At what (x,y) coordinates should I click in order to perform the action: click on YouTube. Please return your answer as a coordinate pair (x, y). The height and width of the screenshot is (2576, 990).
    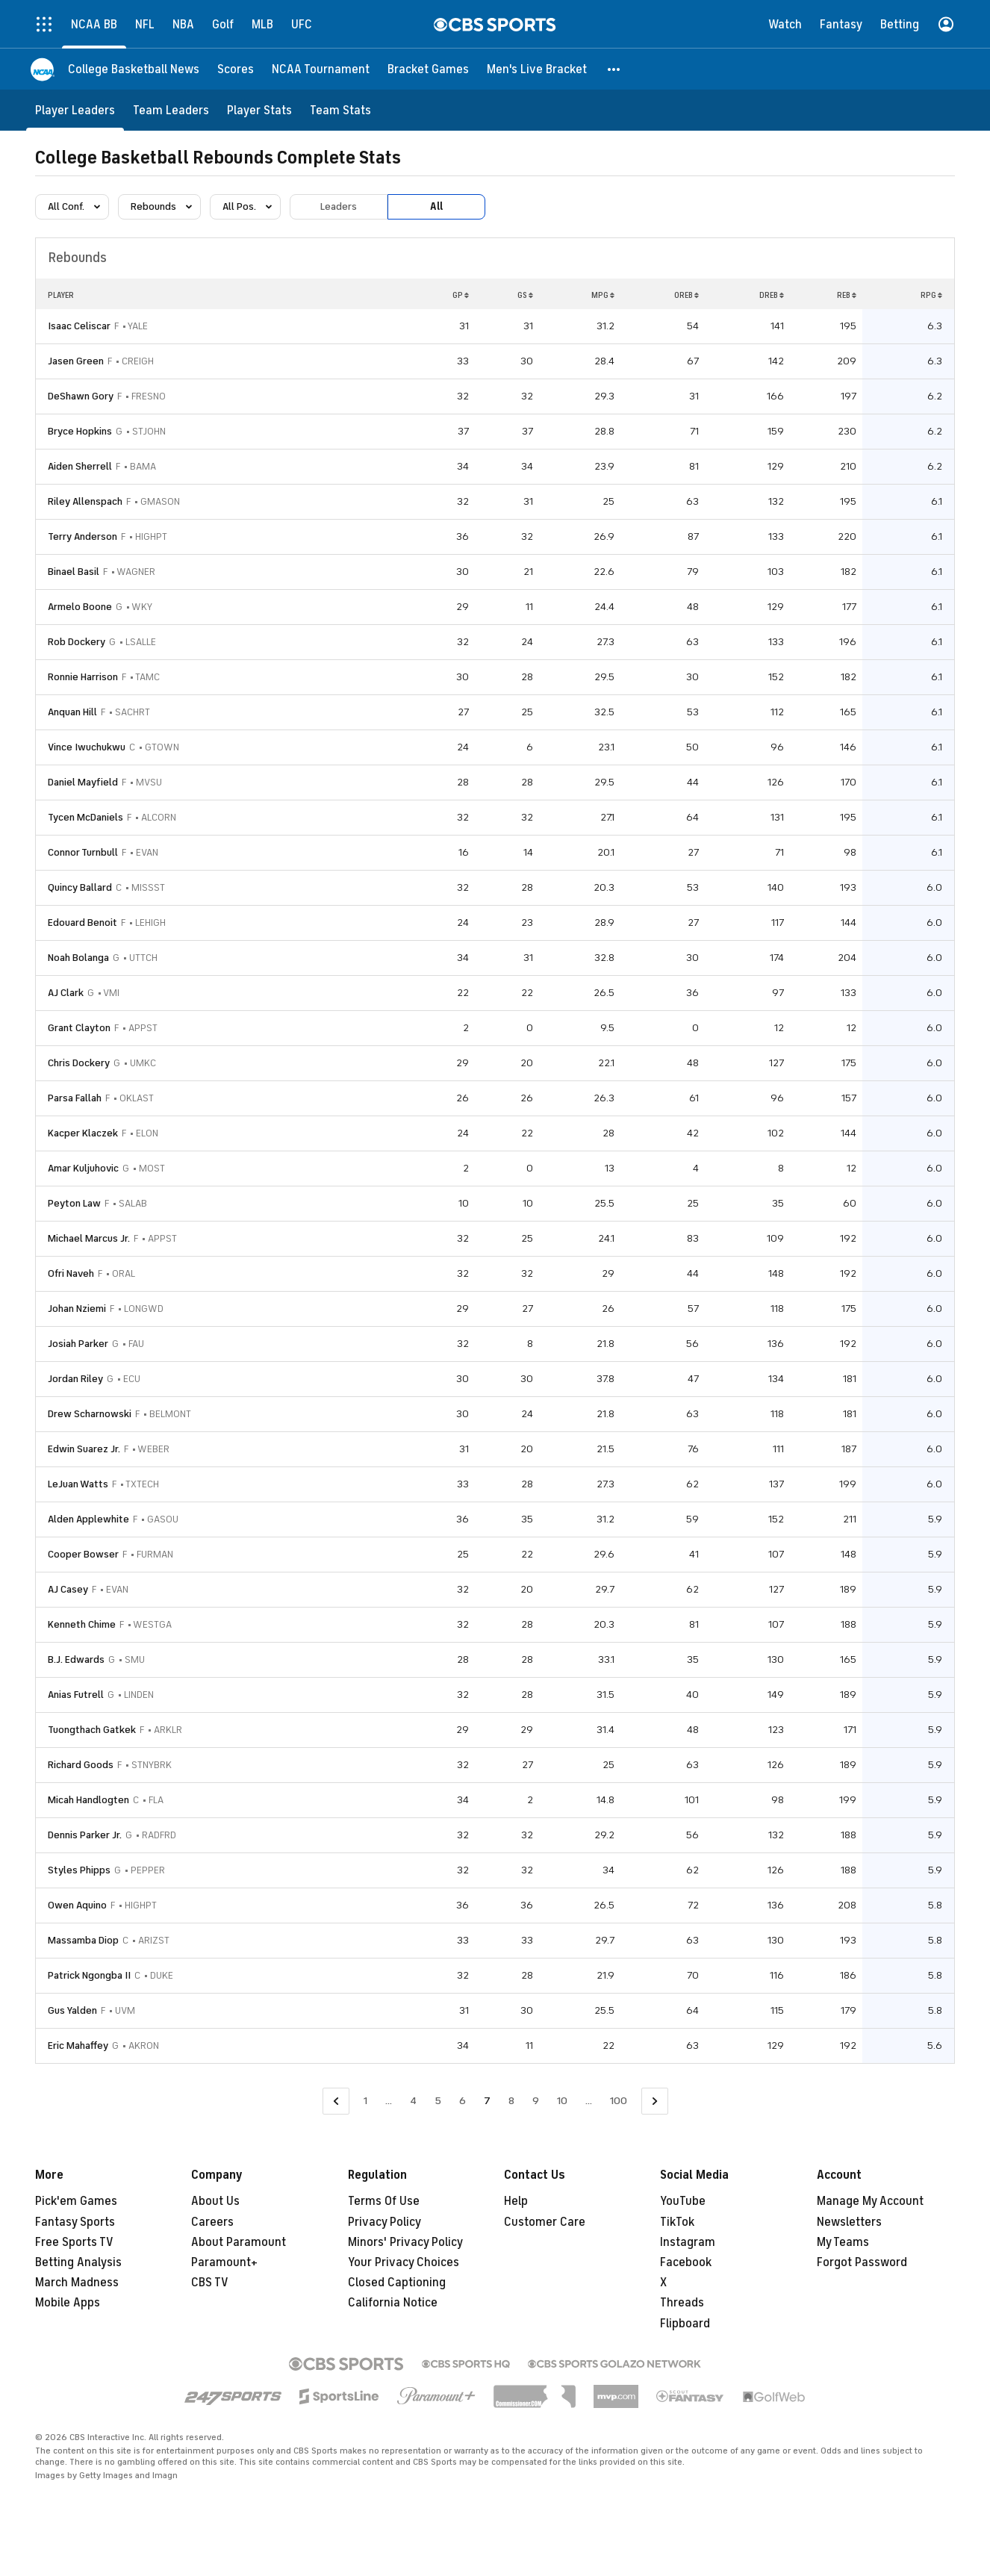
    Looking at the image, I should click on (683, 2201).